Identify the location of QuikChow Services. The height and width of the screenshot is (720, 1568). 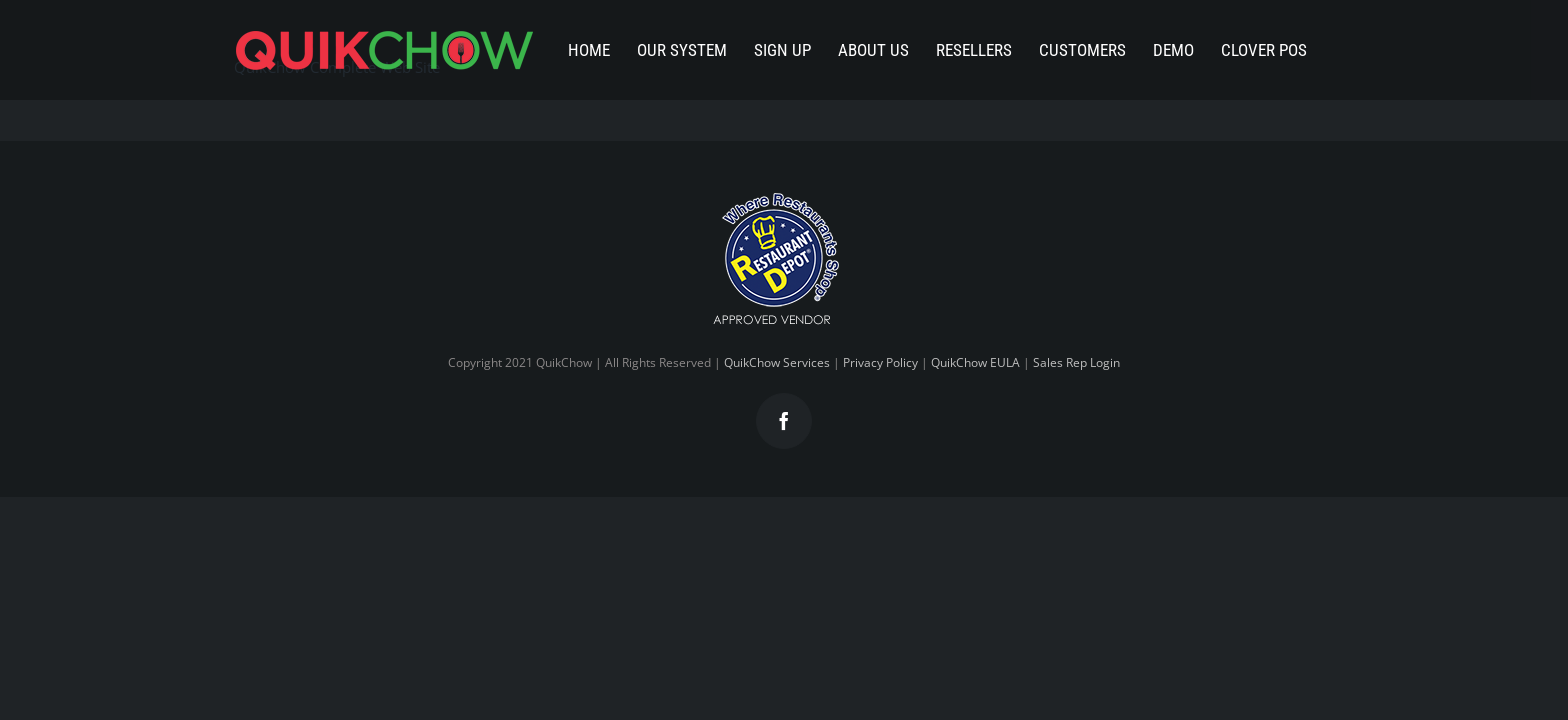
(777, 362).